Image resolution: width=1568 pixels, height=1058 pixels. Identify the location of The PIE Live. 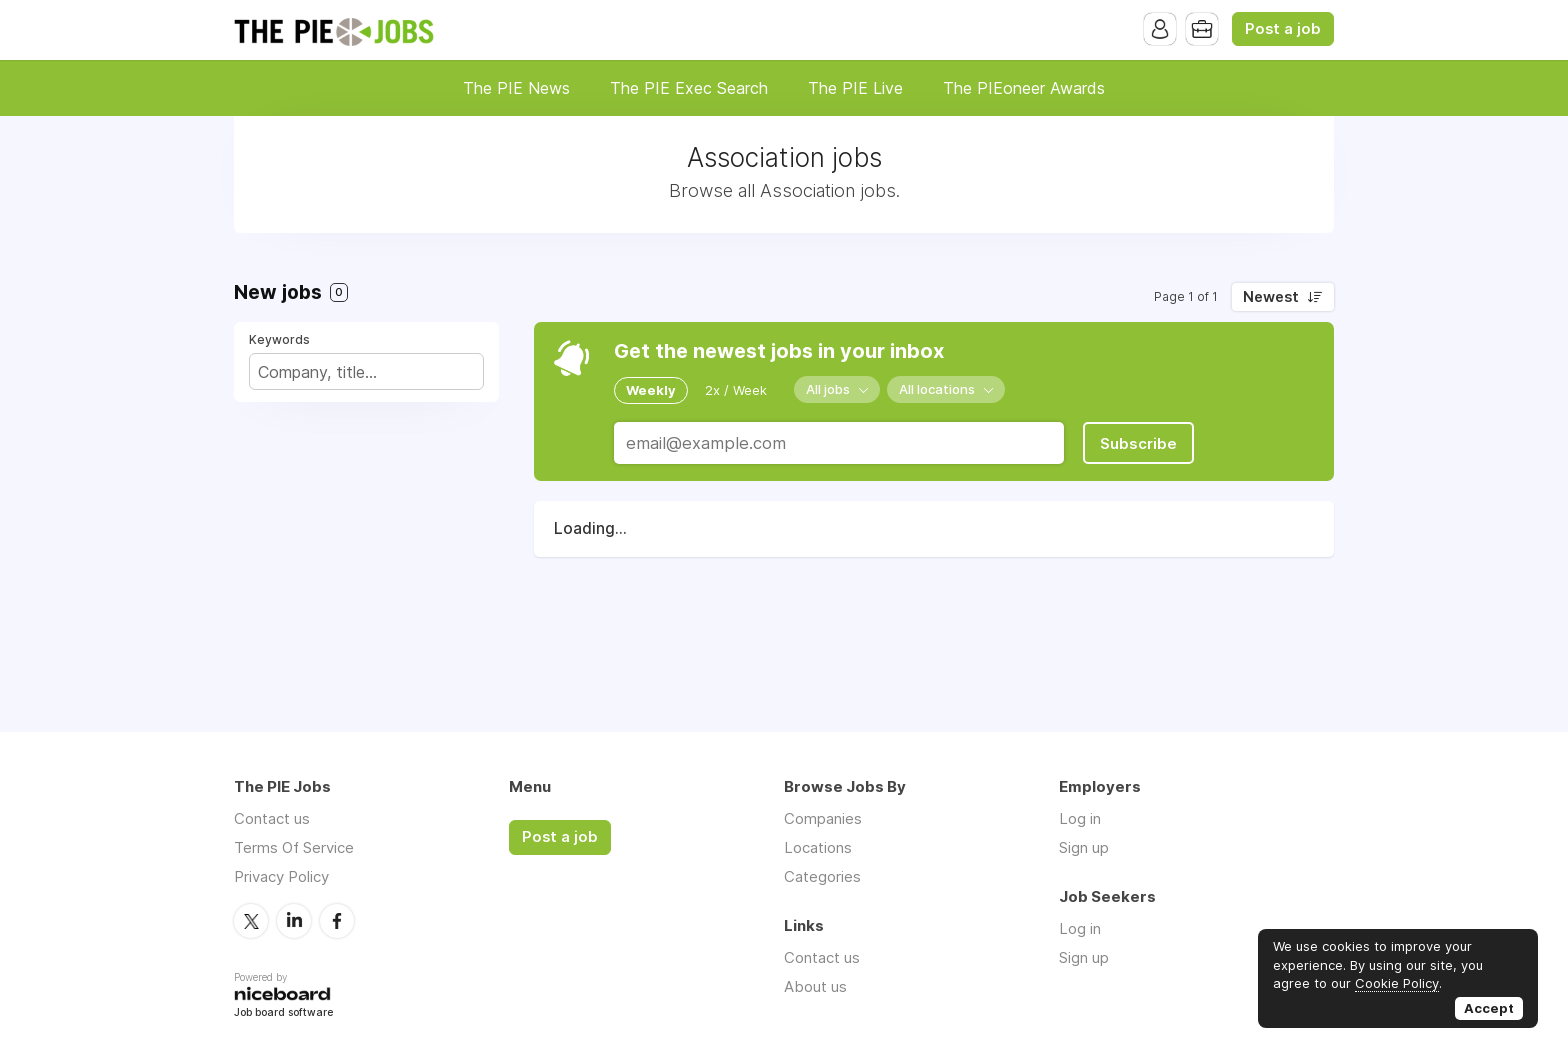
(855, 88).